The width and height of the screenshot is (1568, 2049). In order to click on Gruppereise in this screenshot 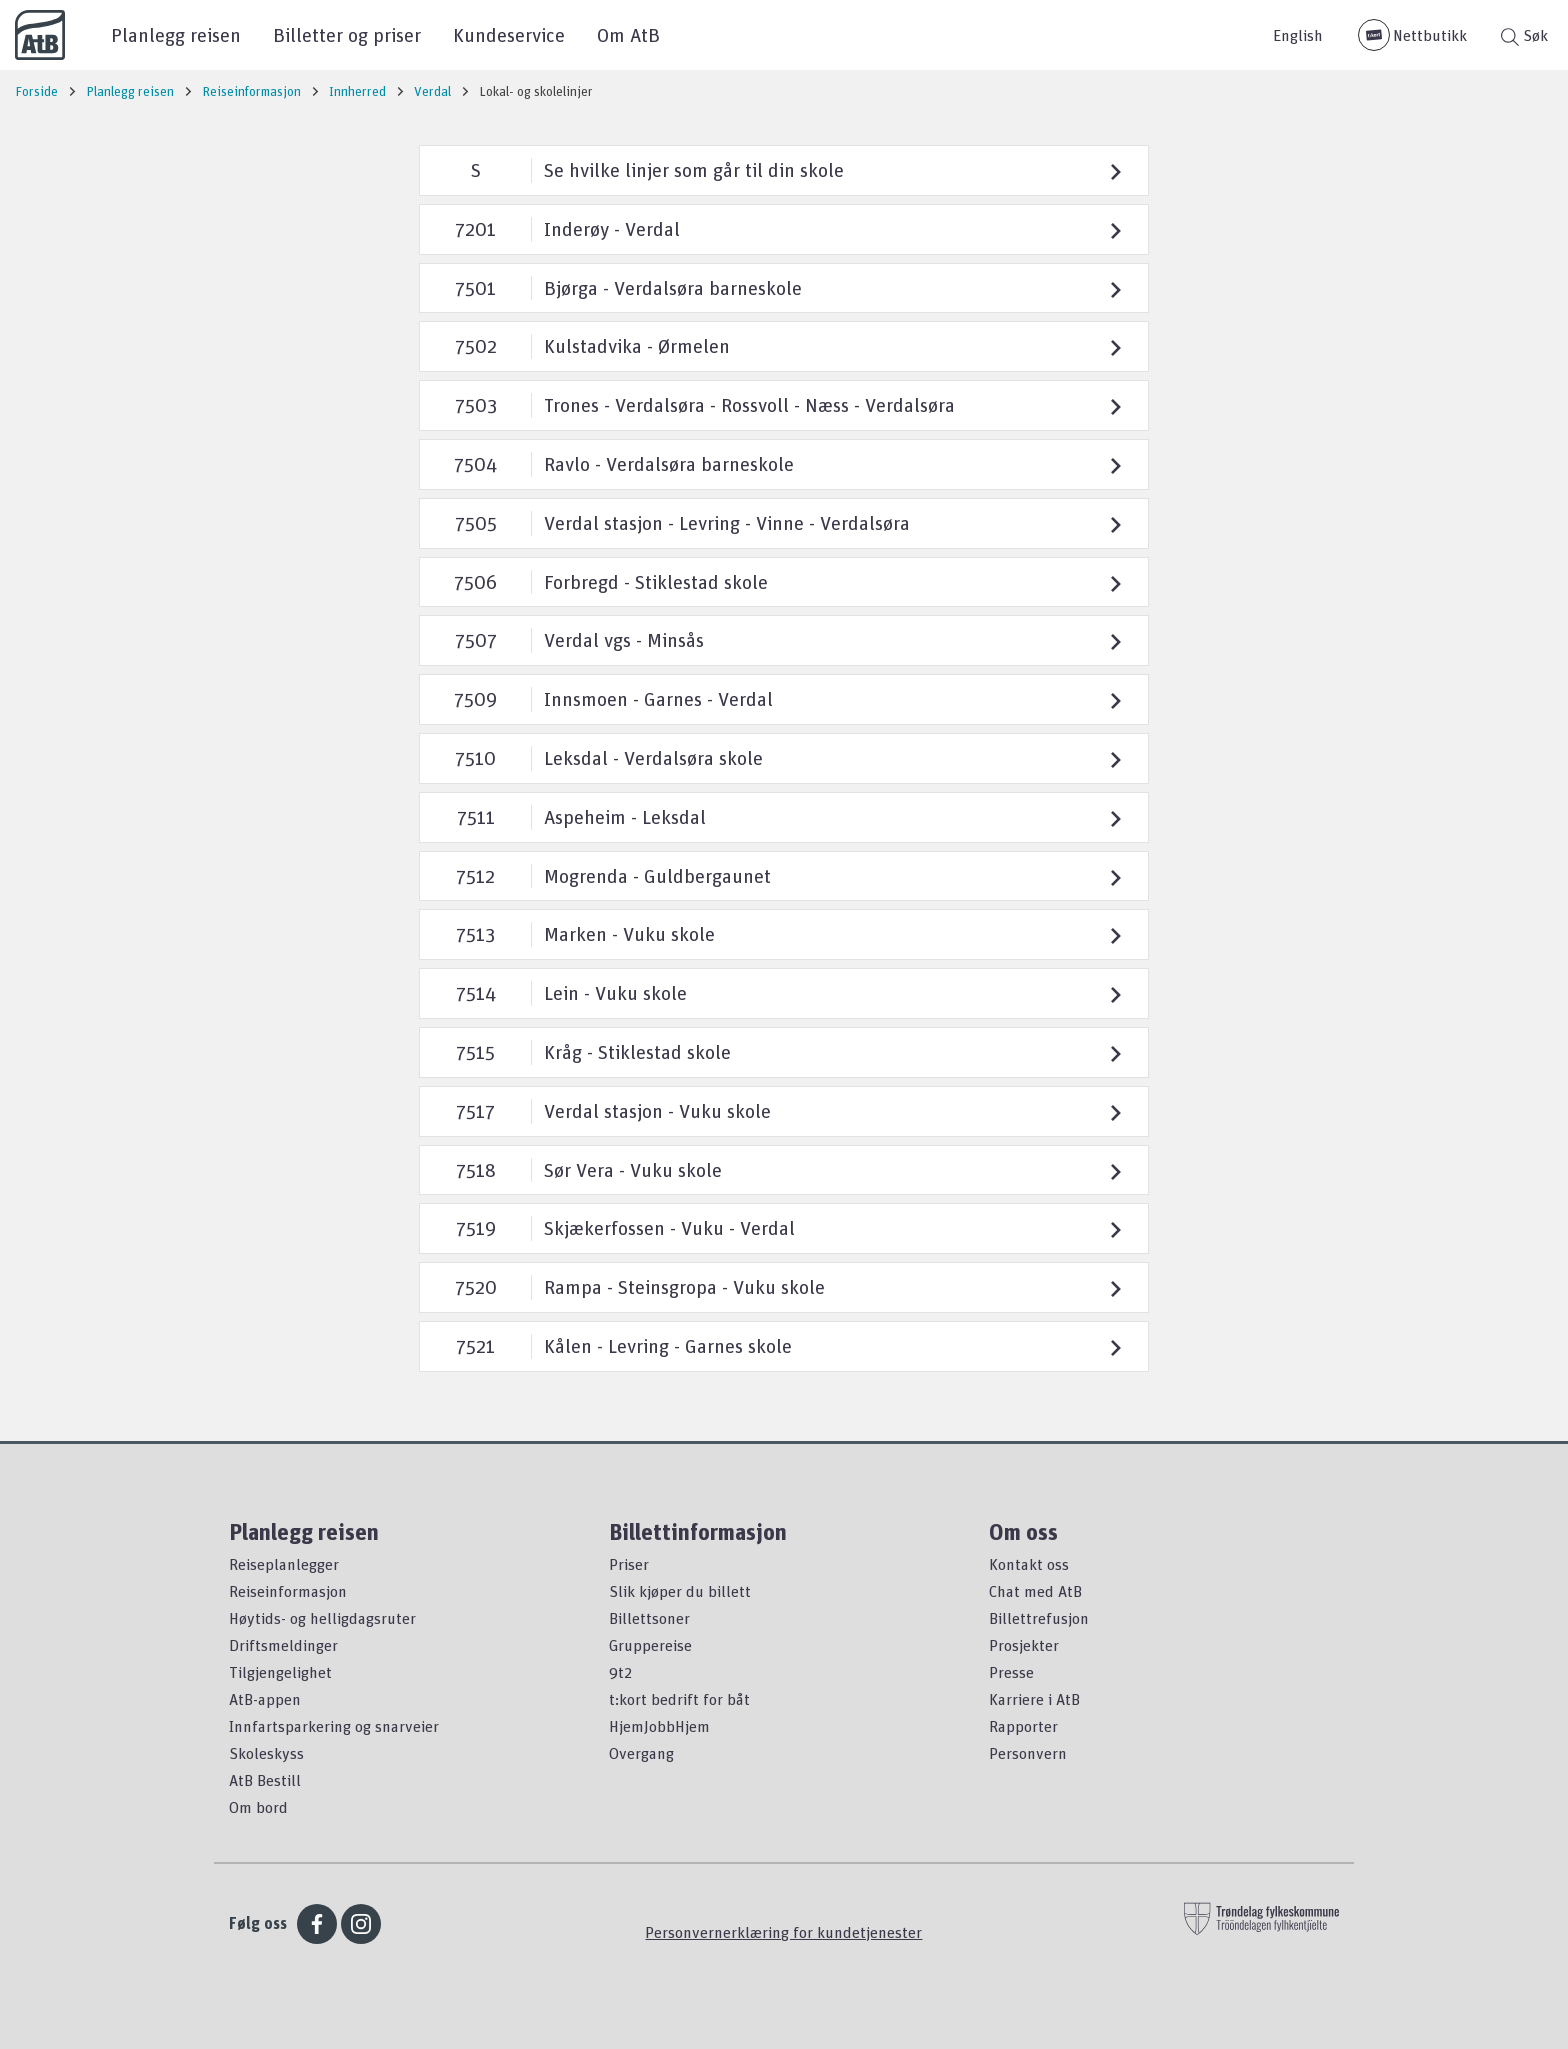, I will do `click(650, 1645)`.